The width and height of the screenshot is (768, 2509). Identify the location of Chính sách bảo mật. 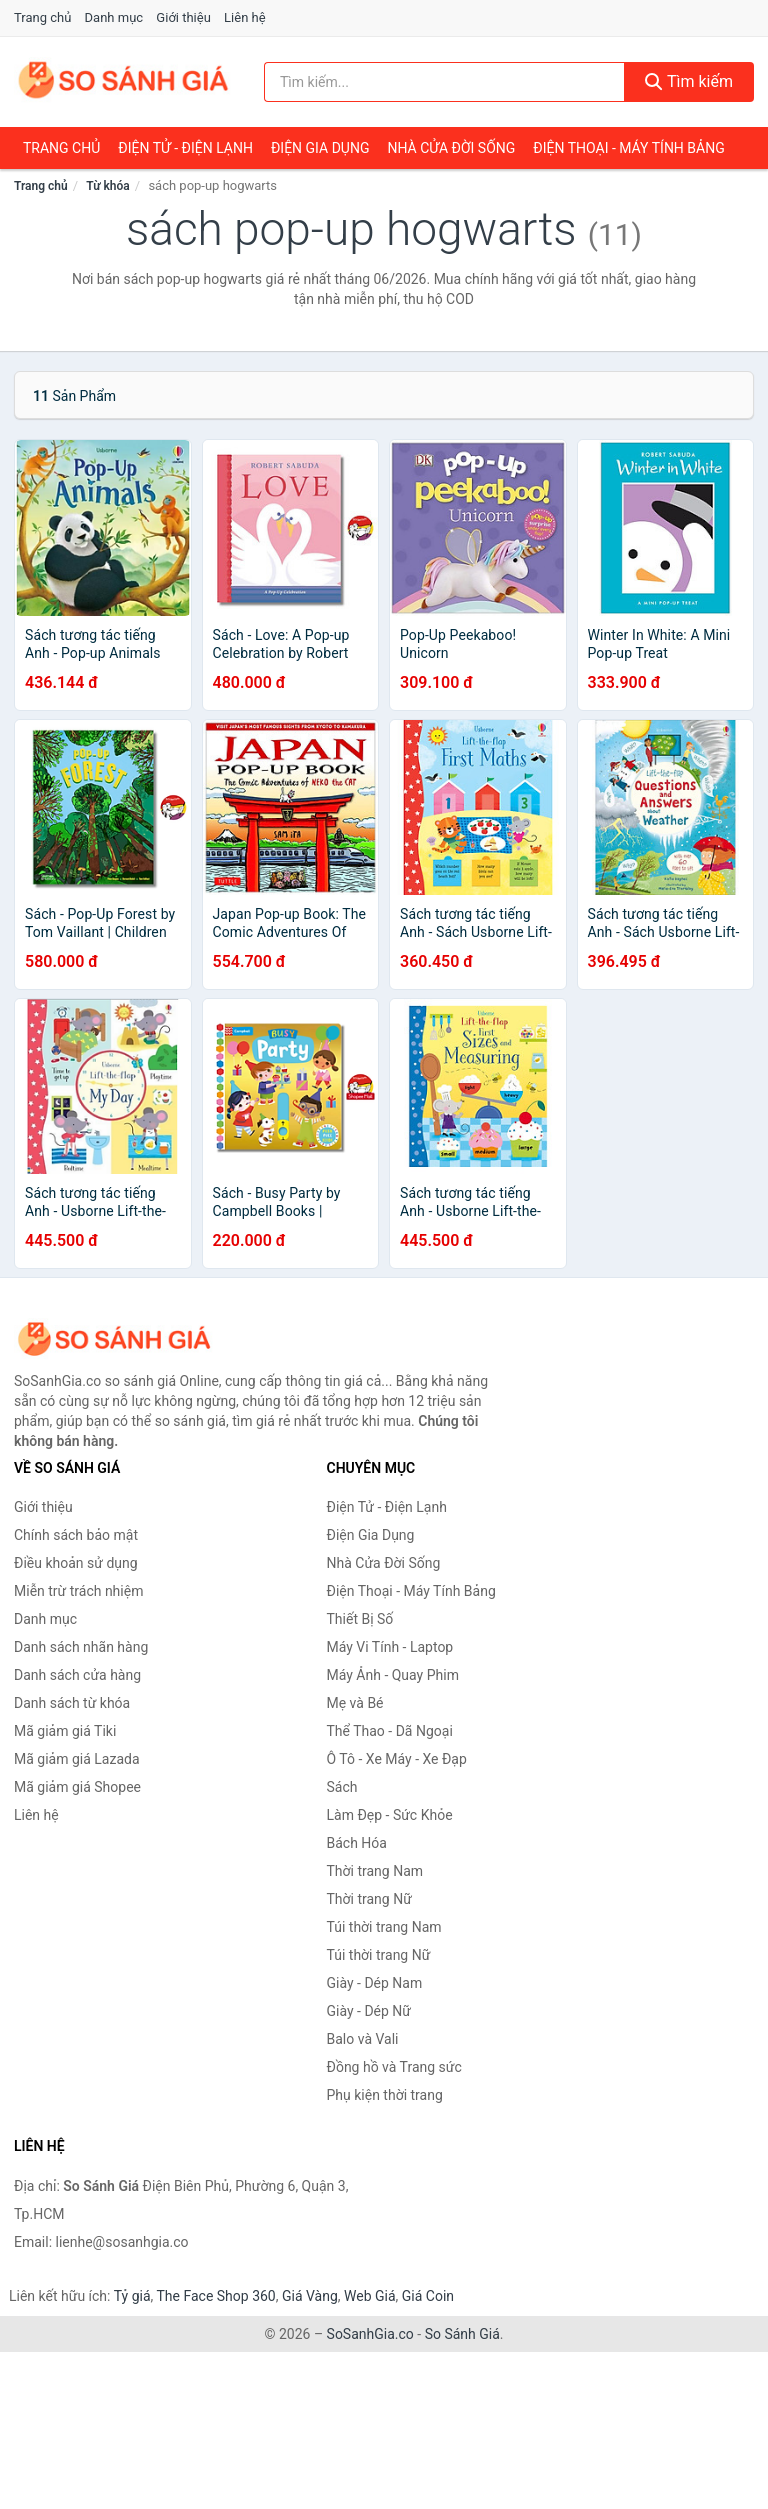
(76, 1535).